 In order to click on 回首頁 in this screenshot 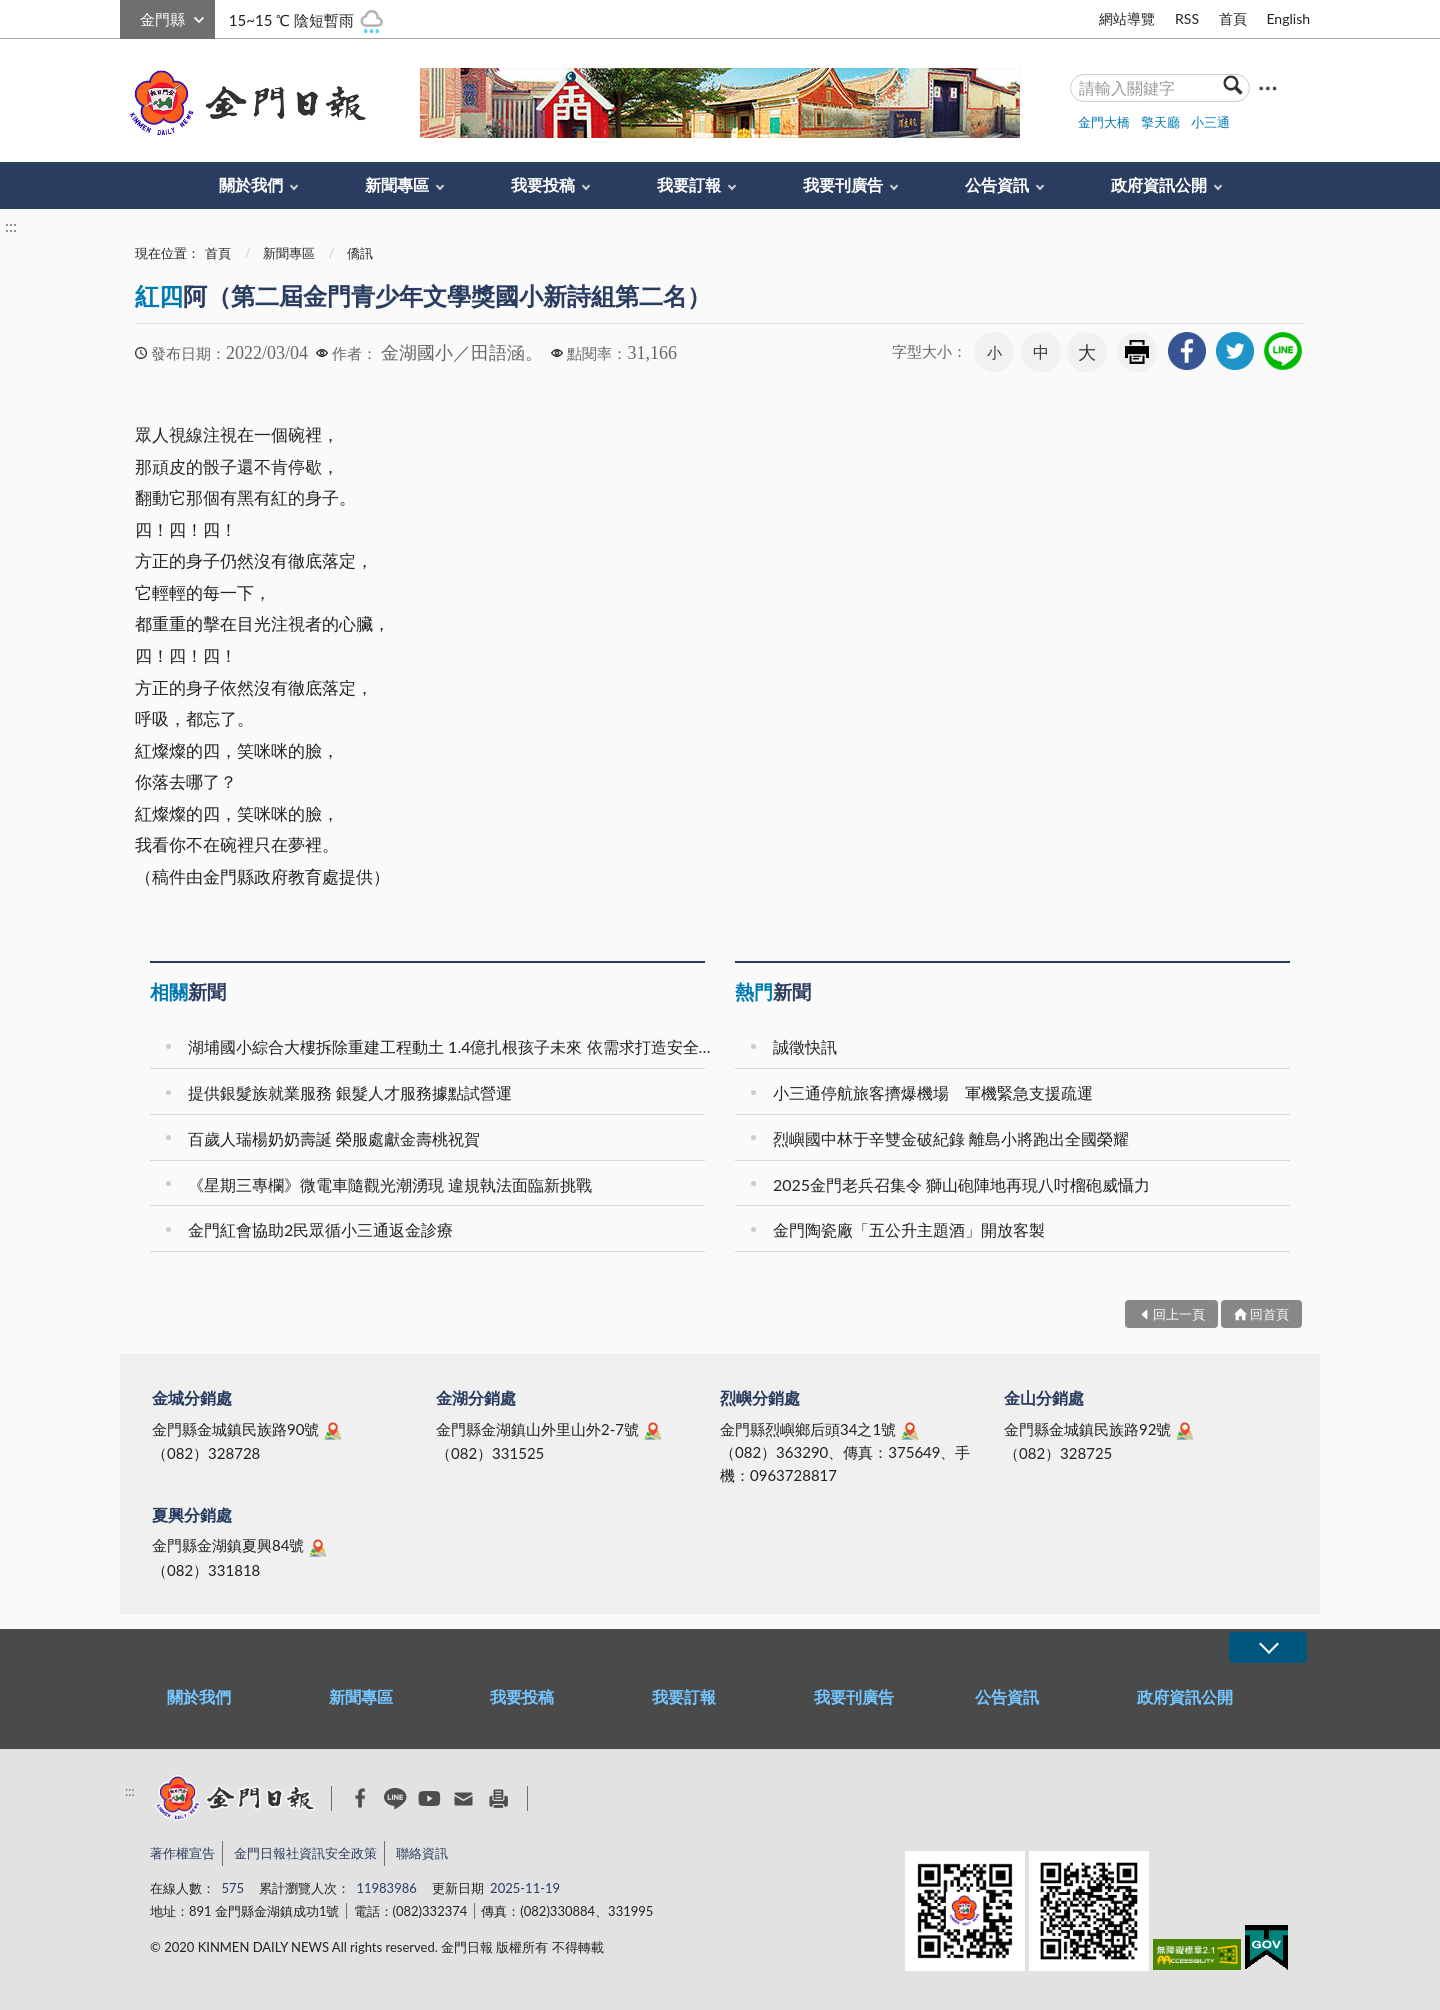, I will do `click(1269, 1314)`.